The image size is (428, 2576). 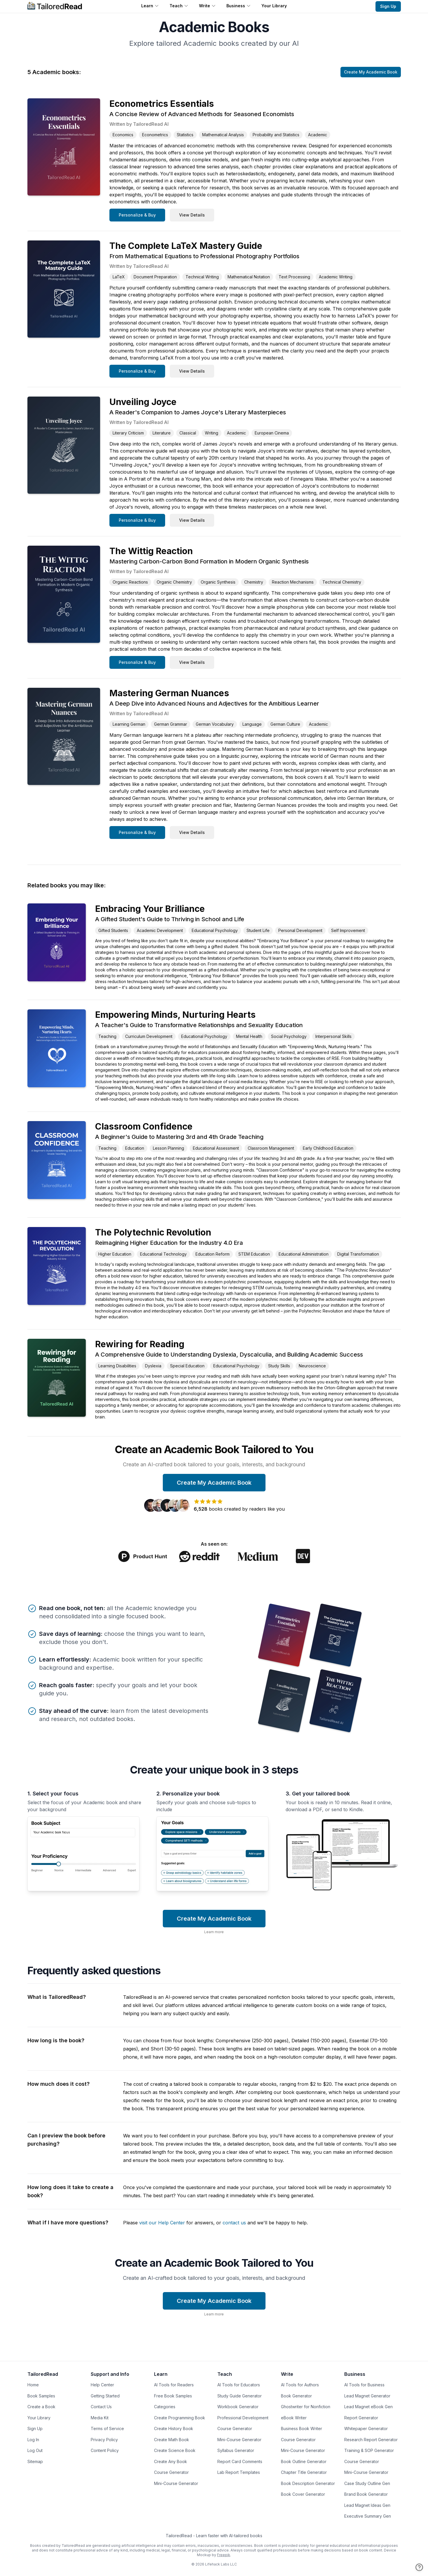 I want to click on Workbook Generator, so click(x=237, y=2406).